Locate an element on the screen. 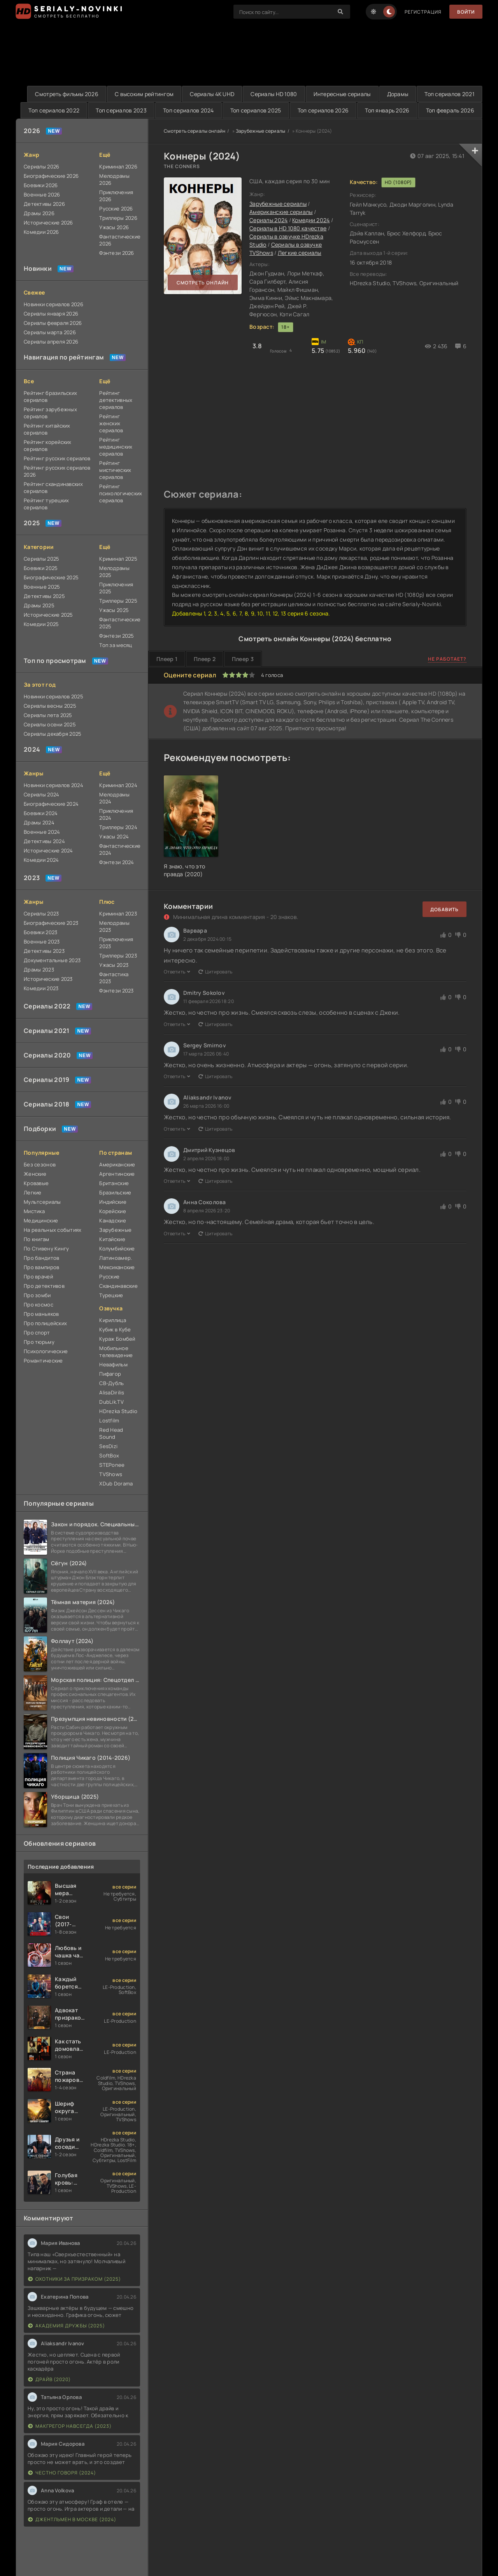  Мистика is located at coordinates (34, 1211).